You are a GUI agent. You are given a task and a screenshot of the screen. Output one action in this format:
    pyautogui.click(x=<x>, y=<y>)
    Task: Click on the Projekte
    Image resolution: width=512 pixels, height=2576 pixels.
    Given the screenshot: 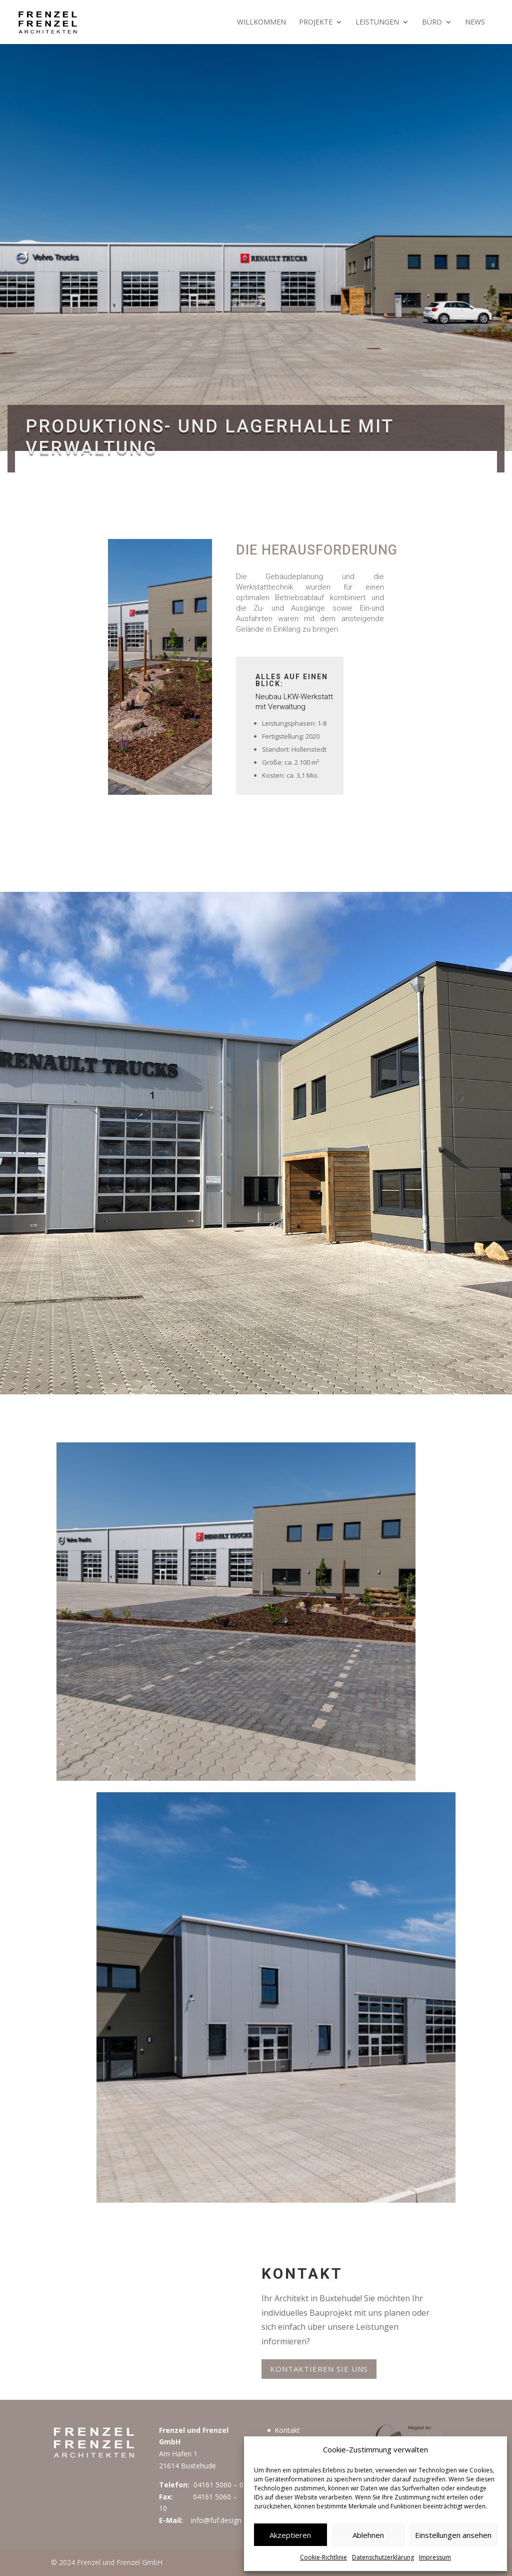 What is the action you would take?
    pyautogui.click(x=315, y=23)
    